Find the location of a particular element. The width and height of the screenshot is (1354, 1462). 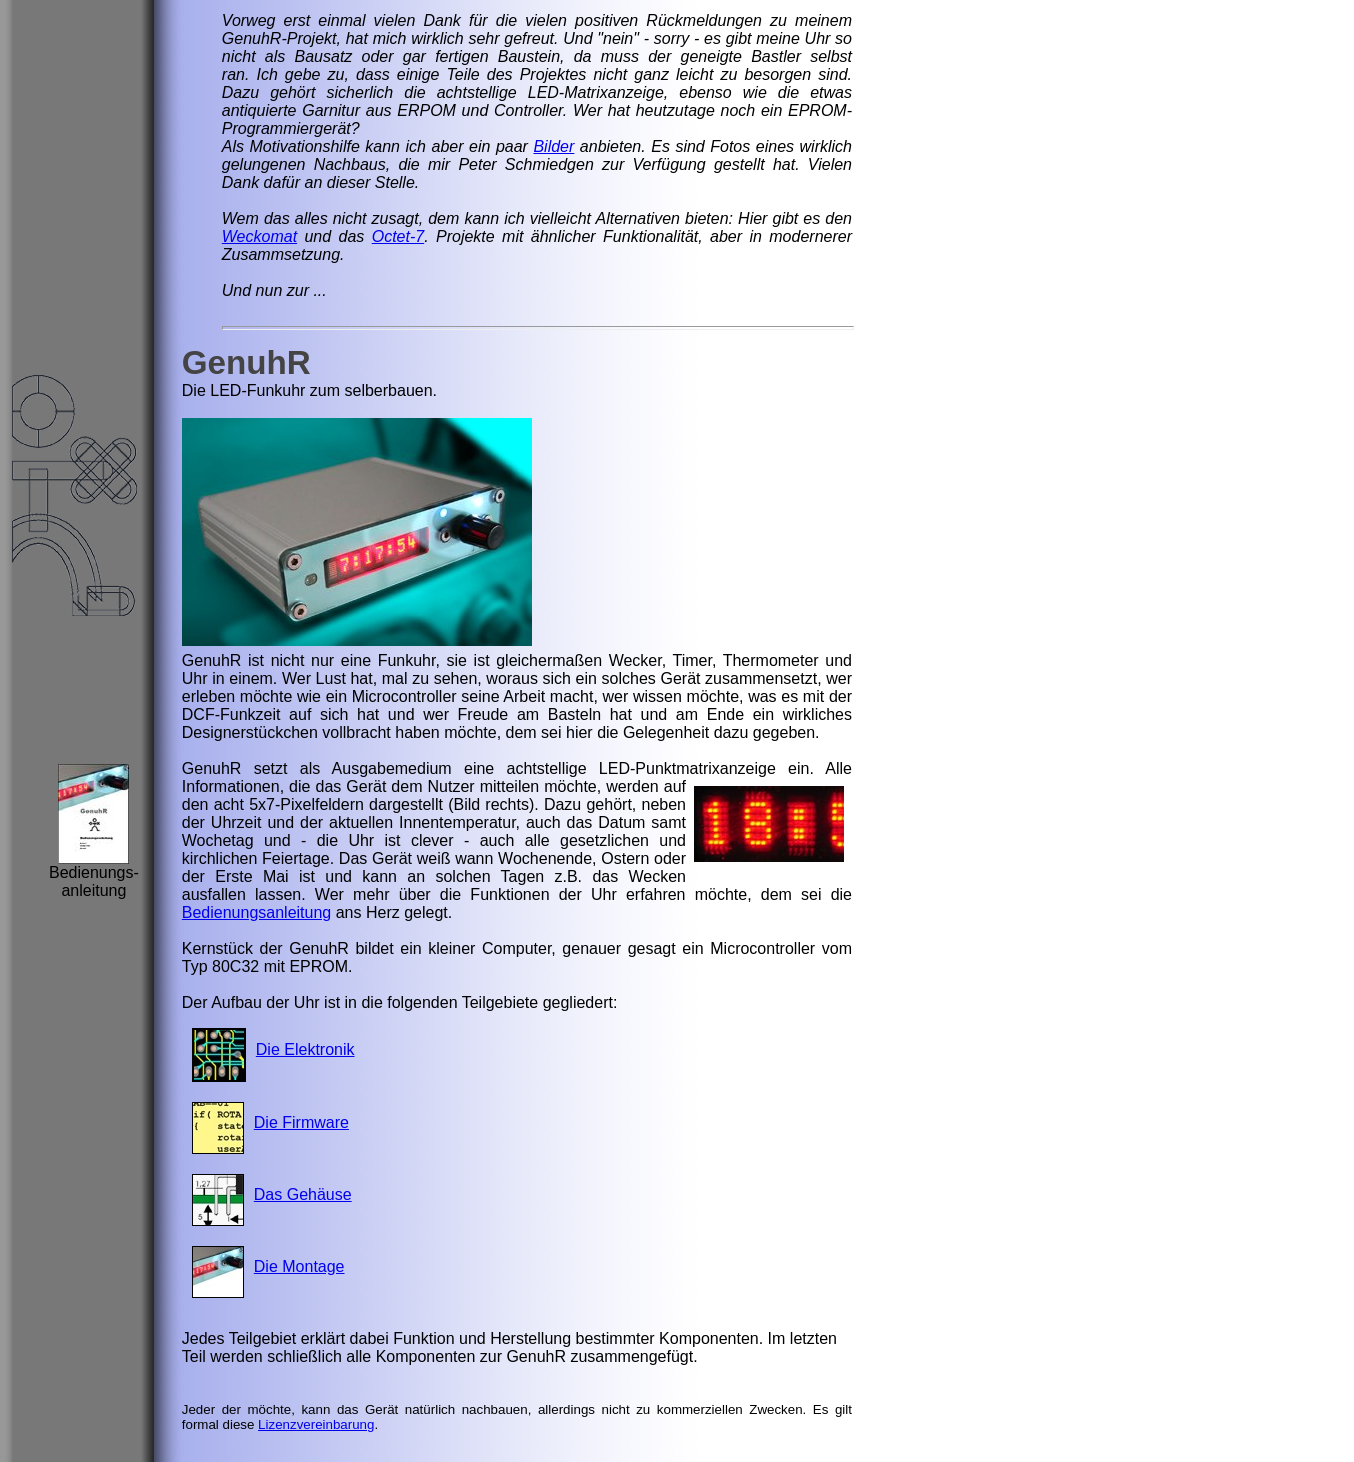

Das Gehäuse is located at coordinates (303, 1194).